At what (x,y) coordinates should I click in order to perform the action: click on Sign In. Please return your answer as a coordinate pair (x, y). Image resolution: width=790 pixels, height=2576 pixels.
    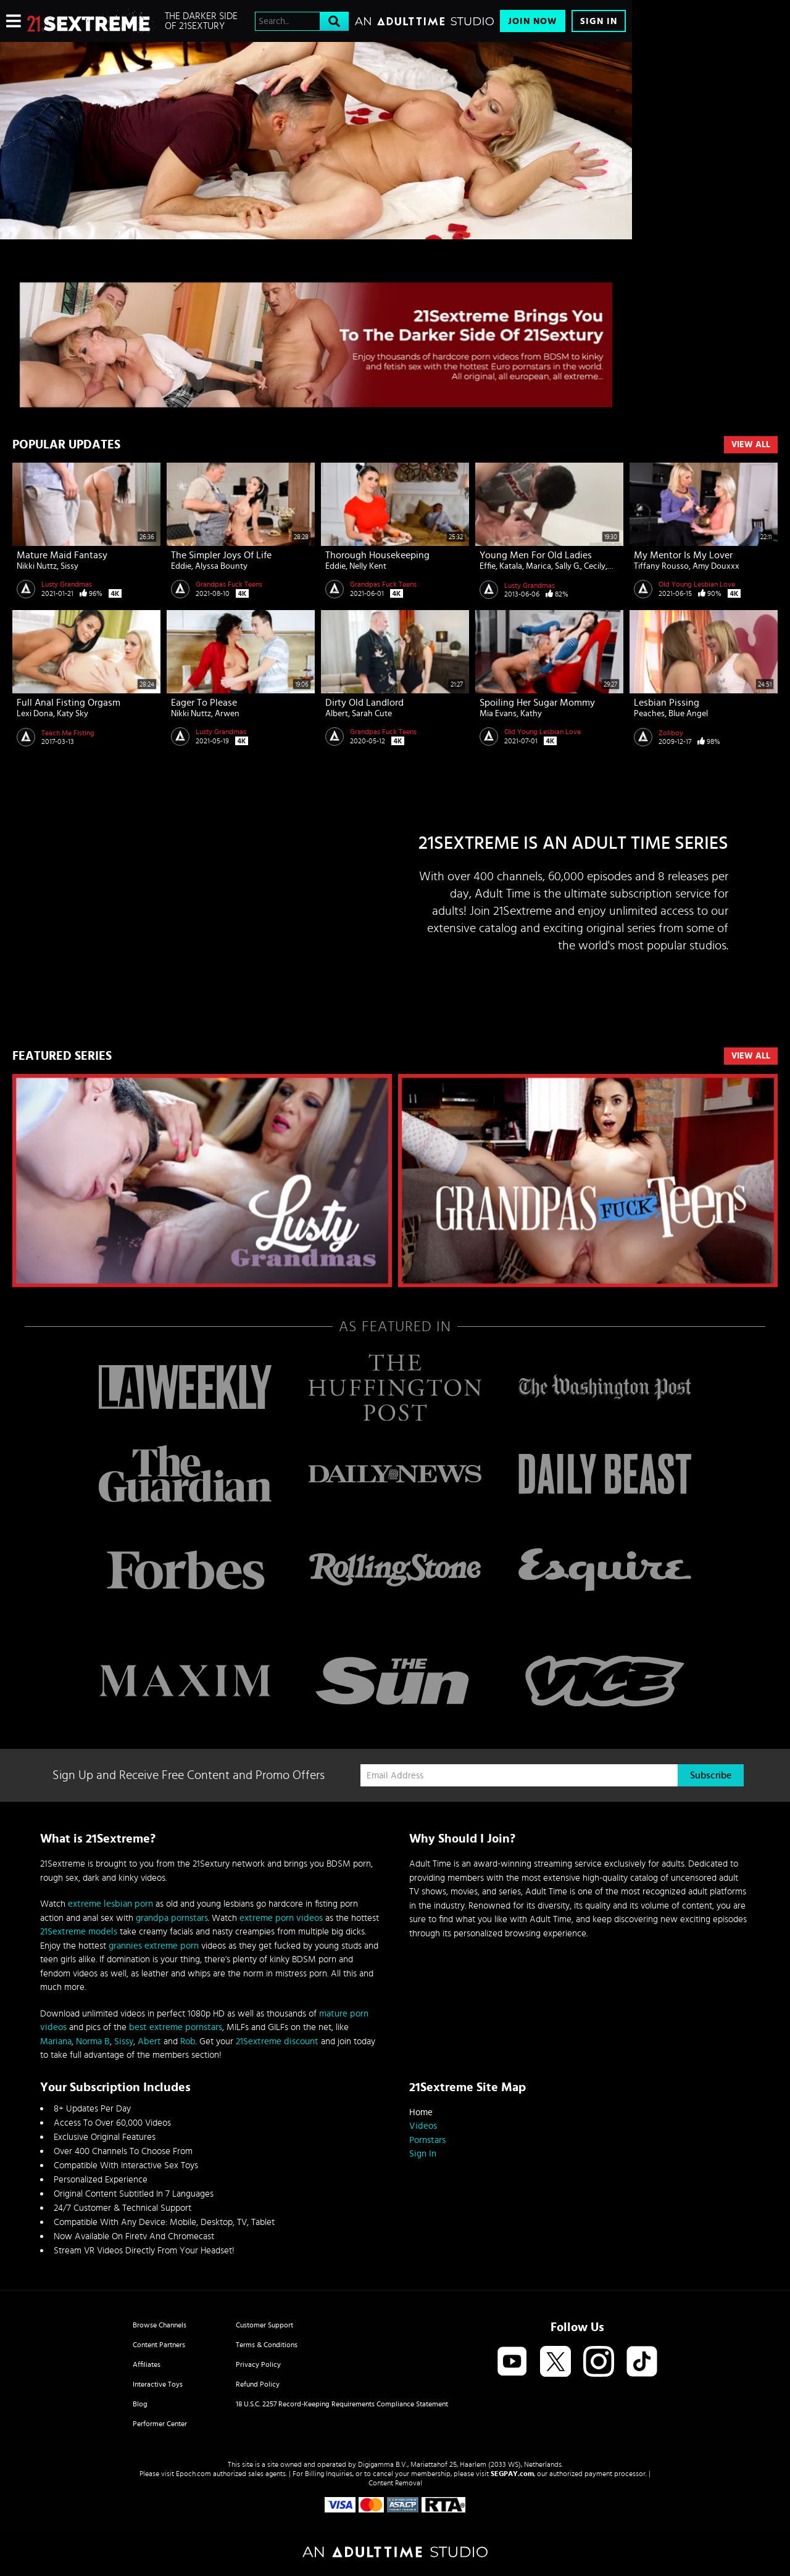
    Looking at the image, I should click on (598, 21).